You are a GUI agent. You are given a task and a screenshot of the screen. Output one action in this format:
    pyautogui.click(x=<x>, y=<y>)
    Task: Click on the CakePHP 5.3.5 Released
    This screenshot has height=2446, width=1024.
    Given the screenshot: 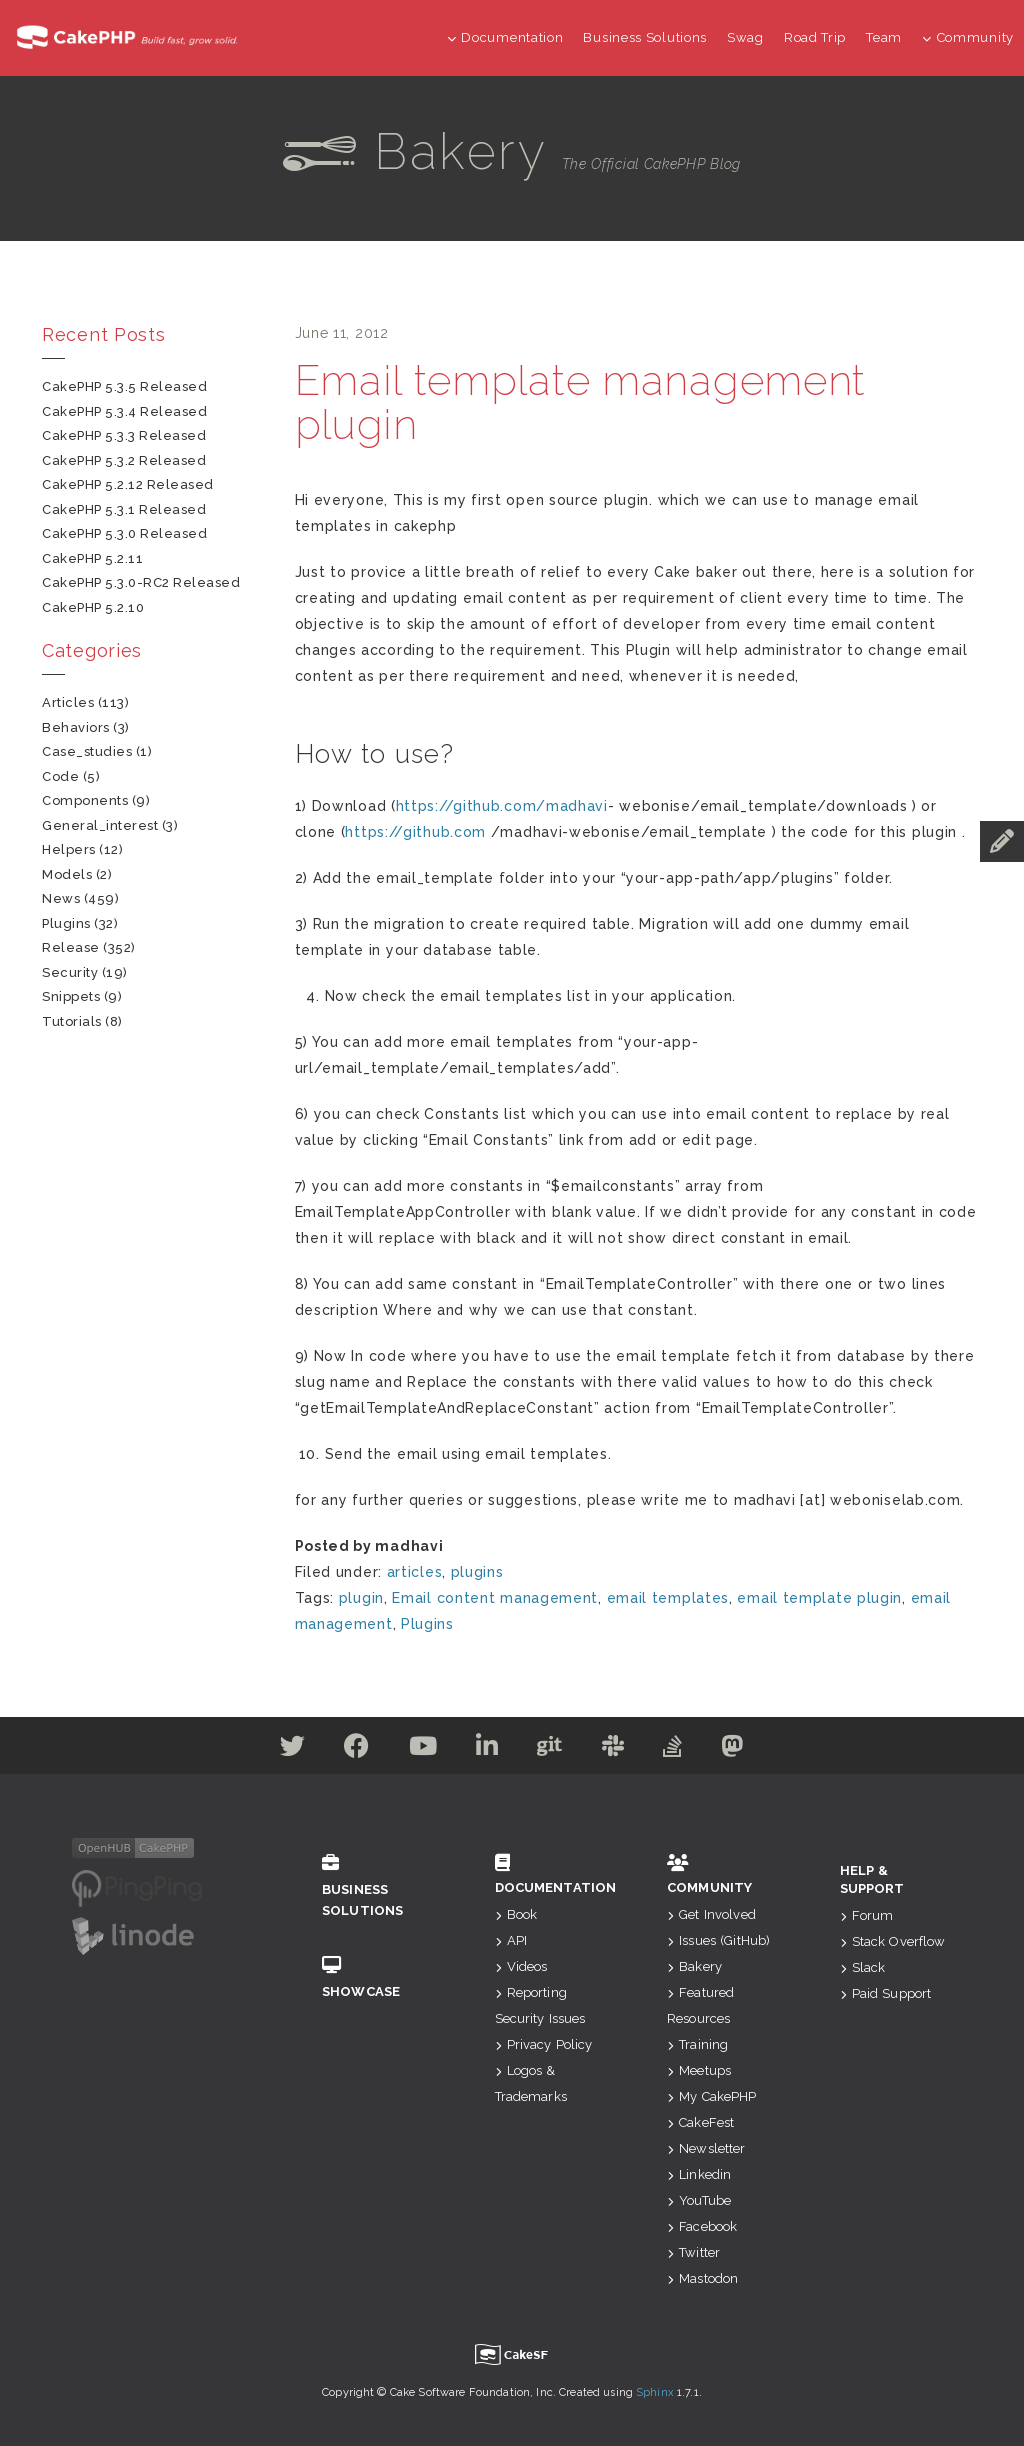 What is the action you would take?
    pyautogui.click(x=124, y=386)
    